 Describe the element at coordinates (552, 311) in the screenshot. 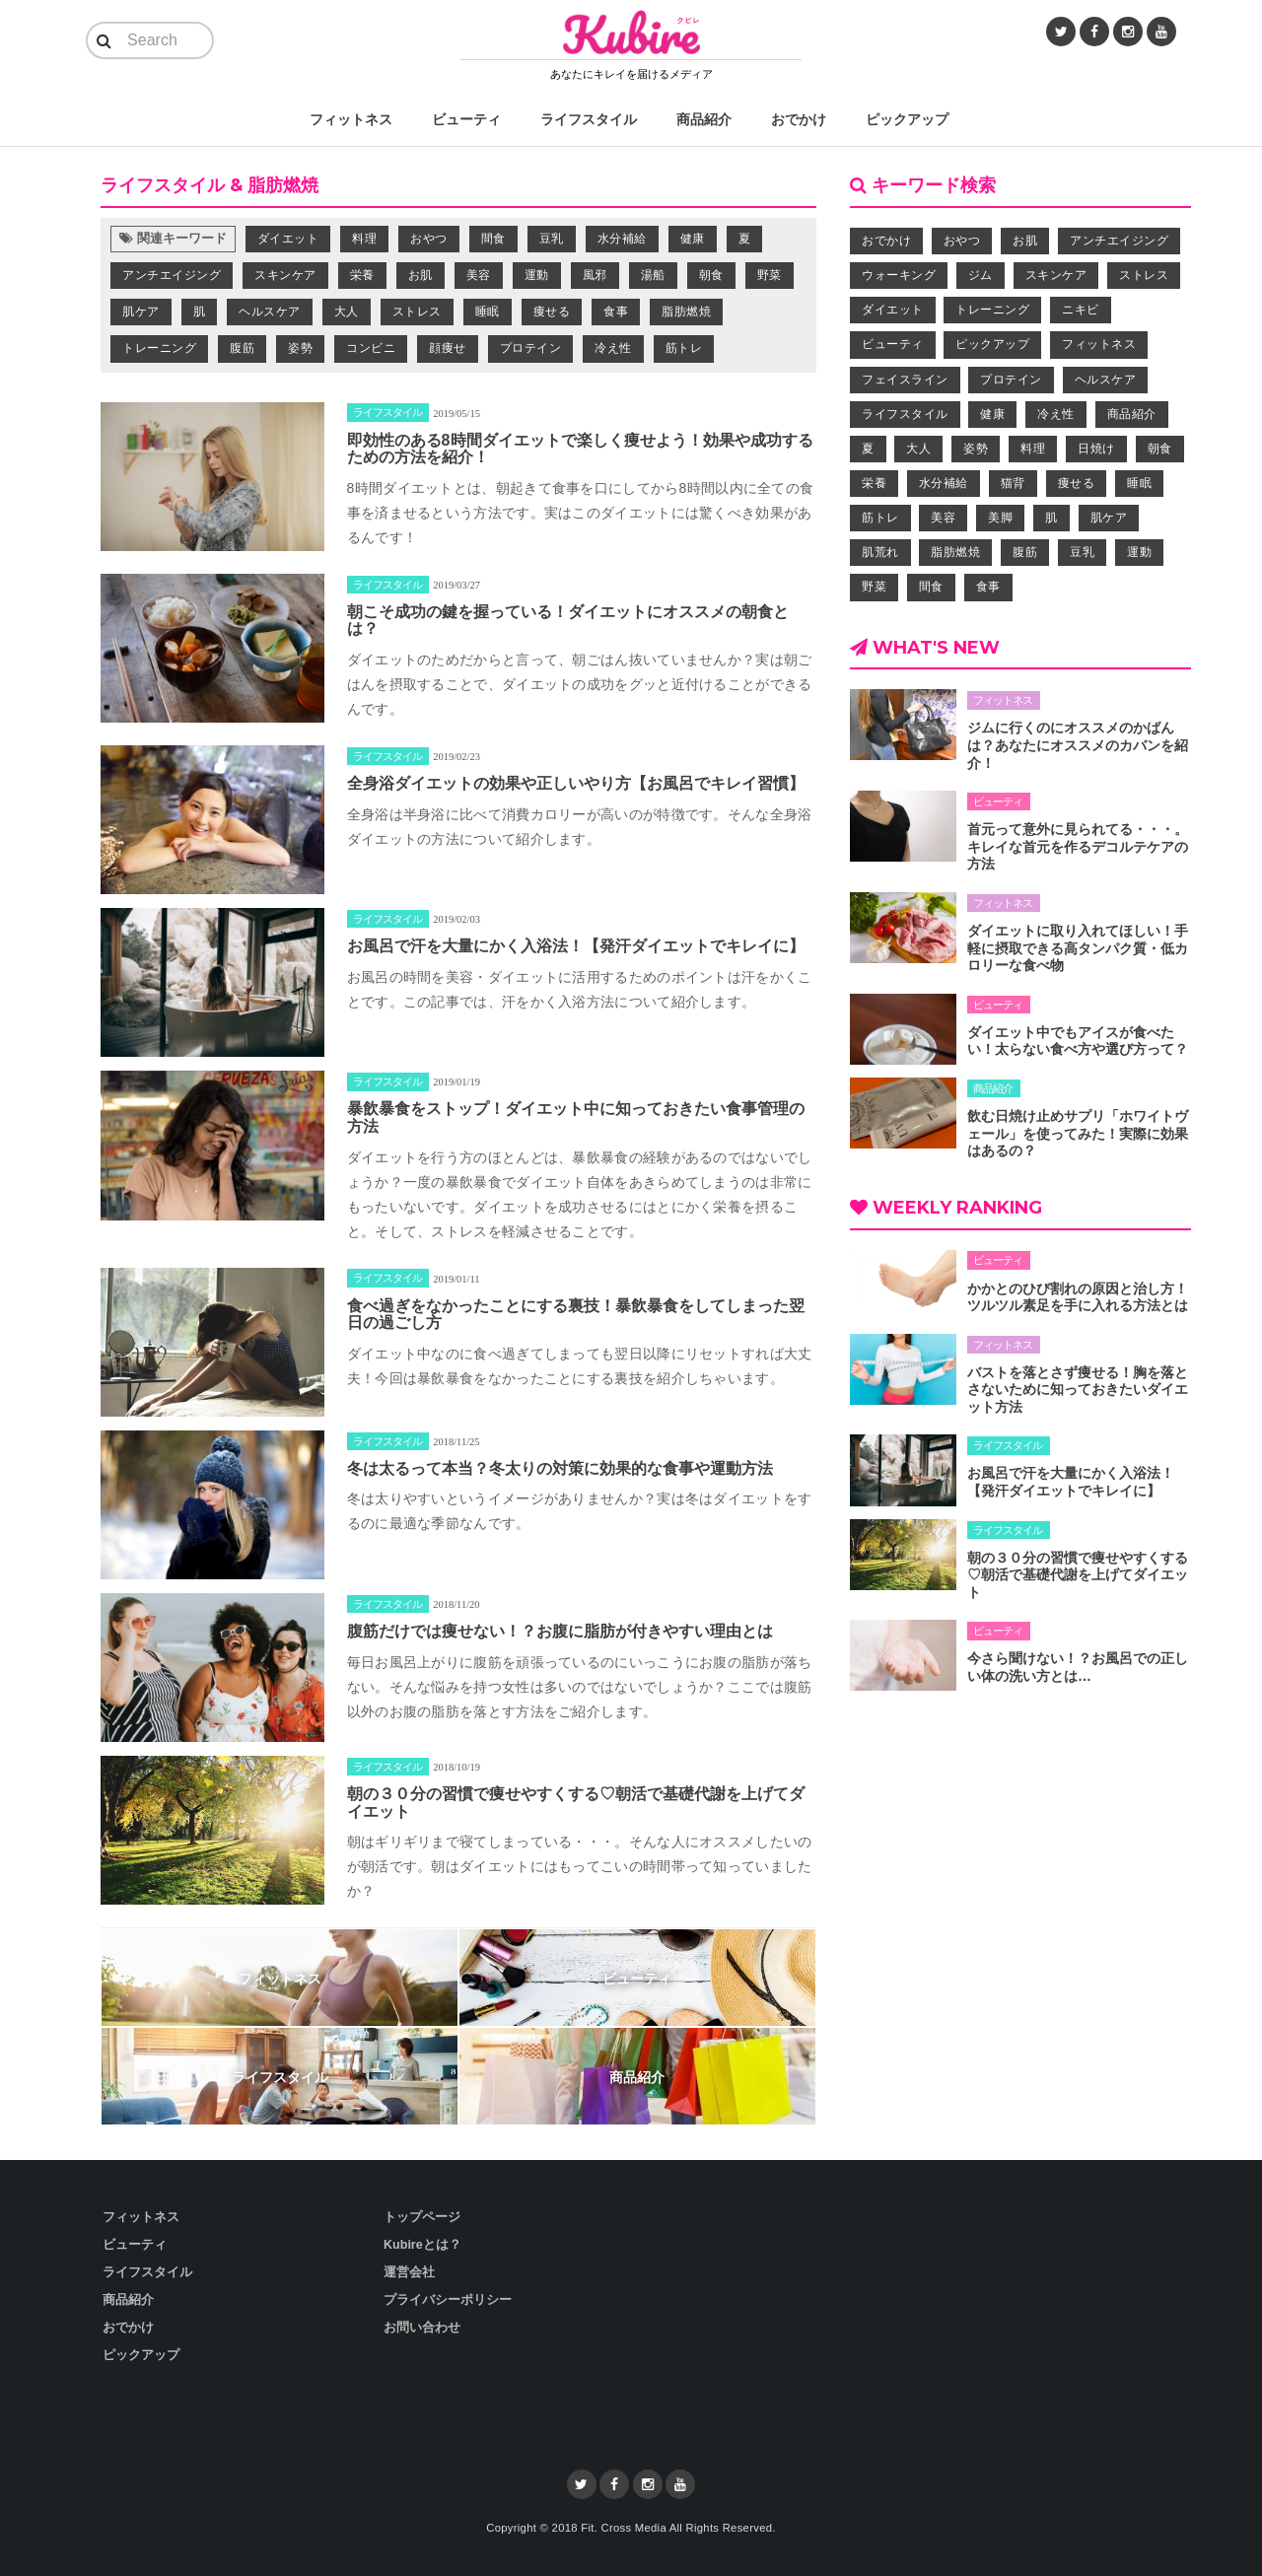

I see `痩せる` at that location.